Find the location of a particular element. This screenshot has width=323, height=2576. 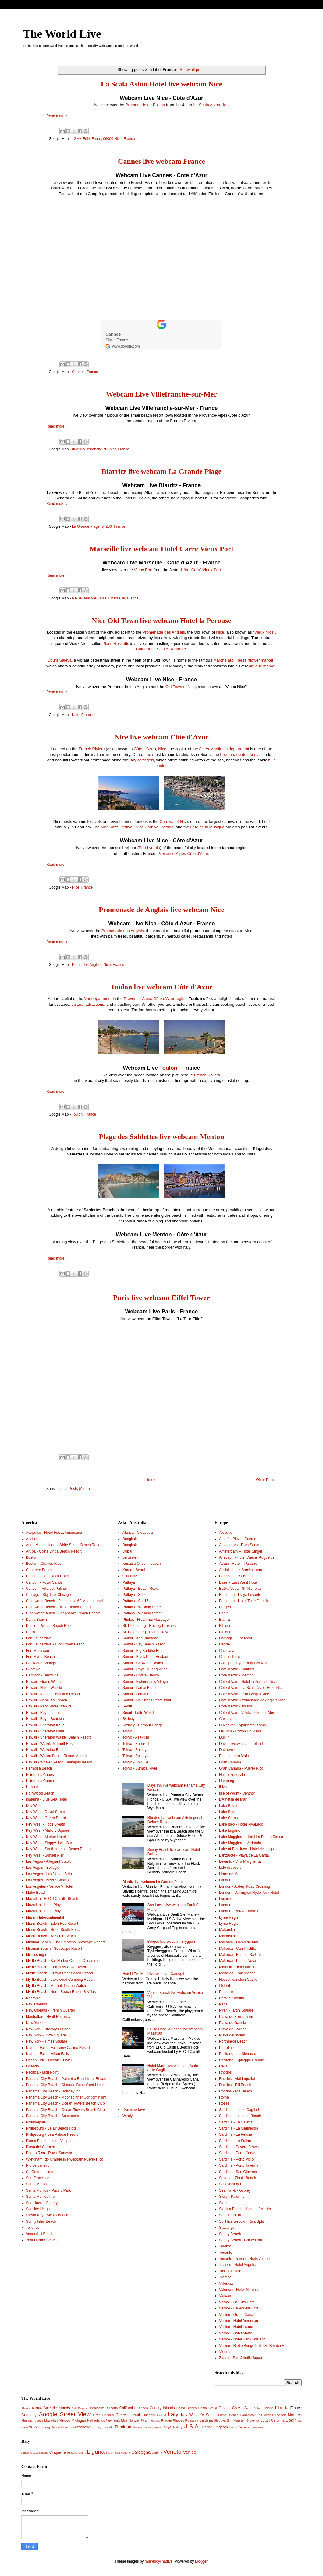

Glenwood Springs is located at coordinates (41, 1663).